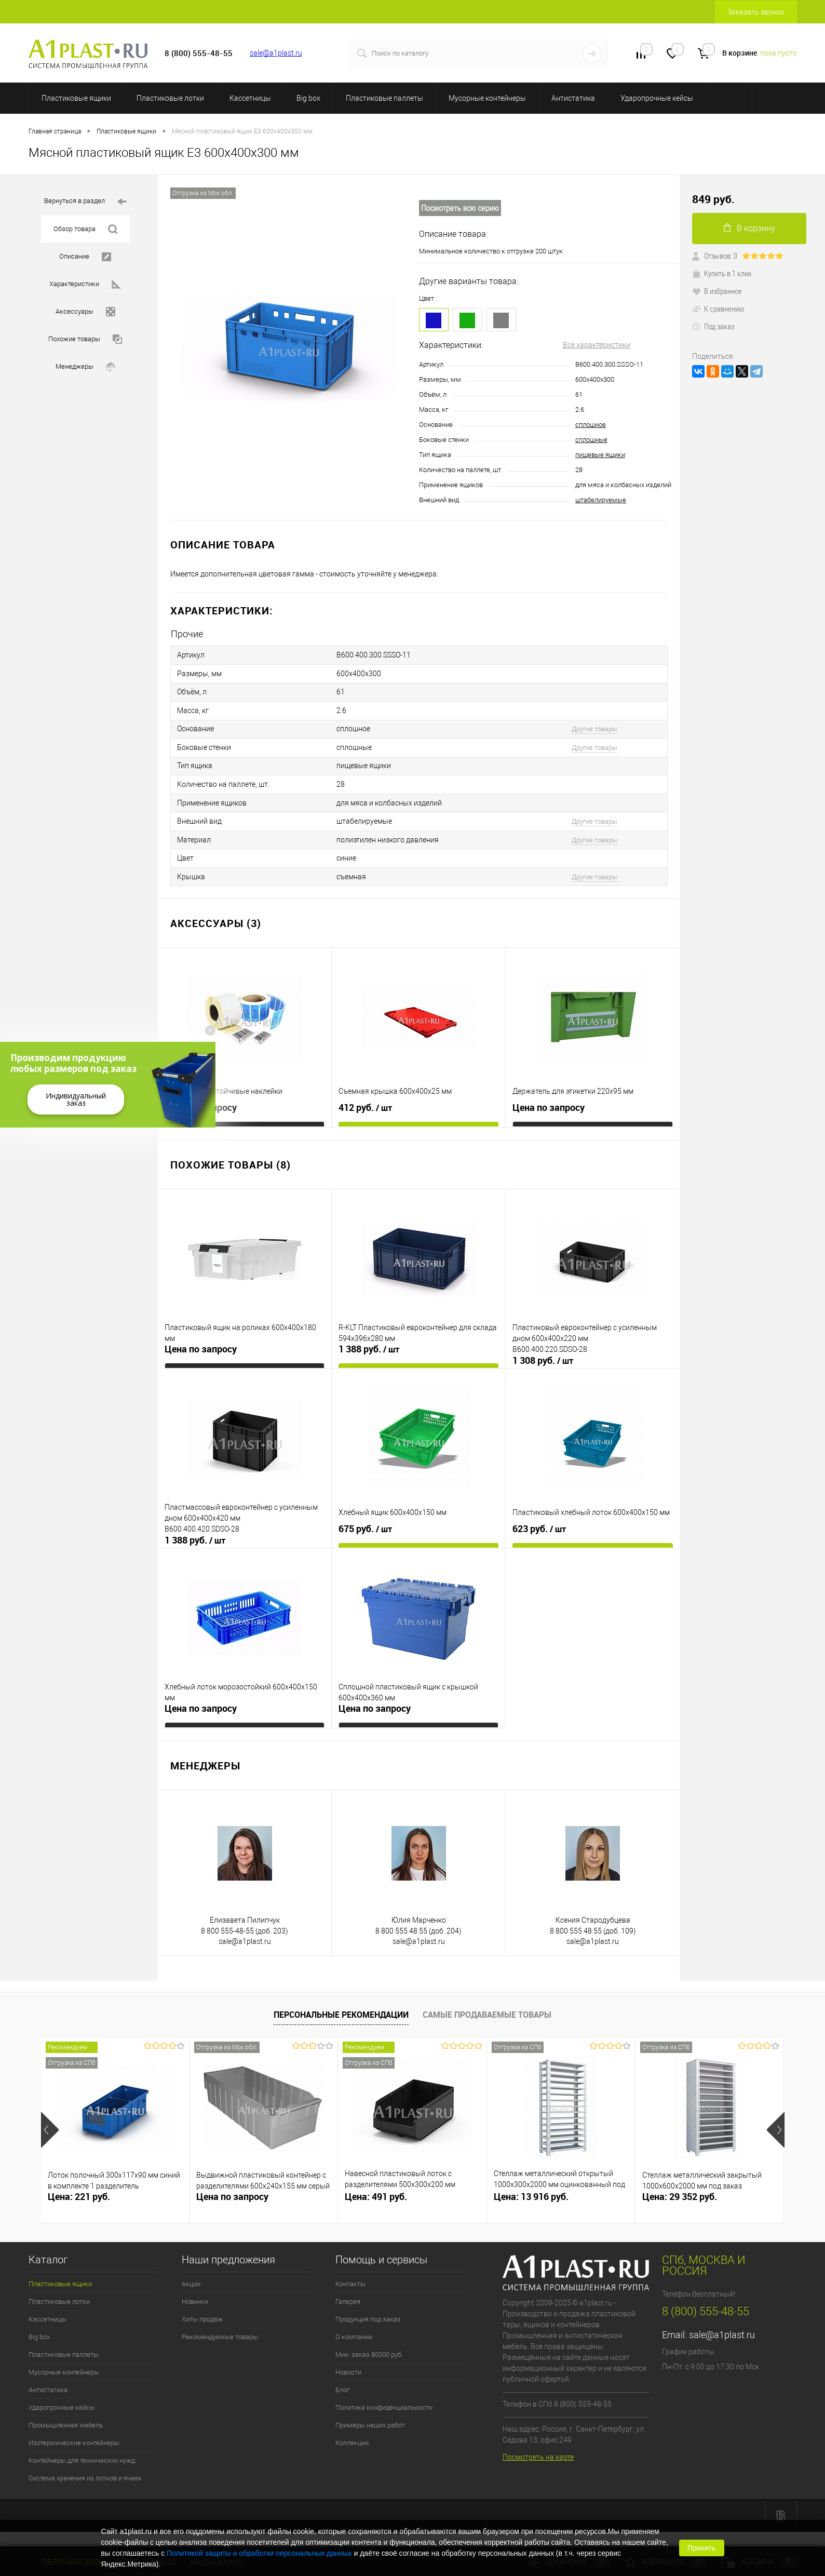 The height and width of the screenshot is (2576, 825). What do you see at coordinates (594, 725) in the screenshot?
I see `Другие товары` at bounding box center [594, 725].